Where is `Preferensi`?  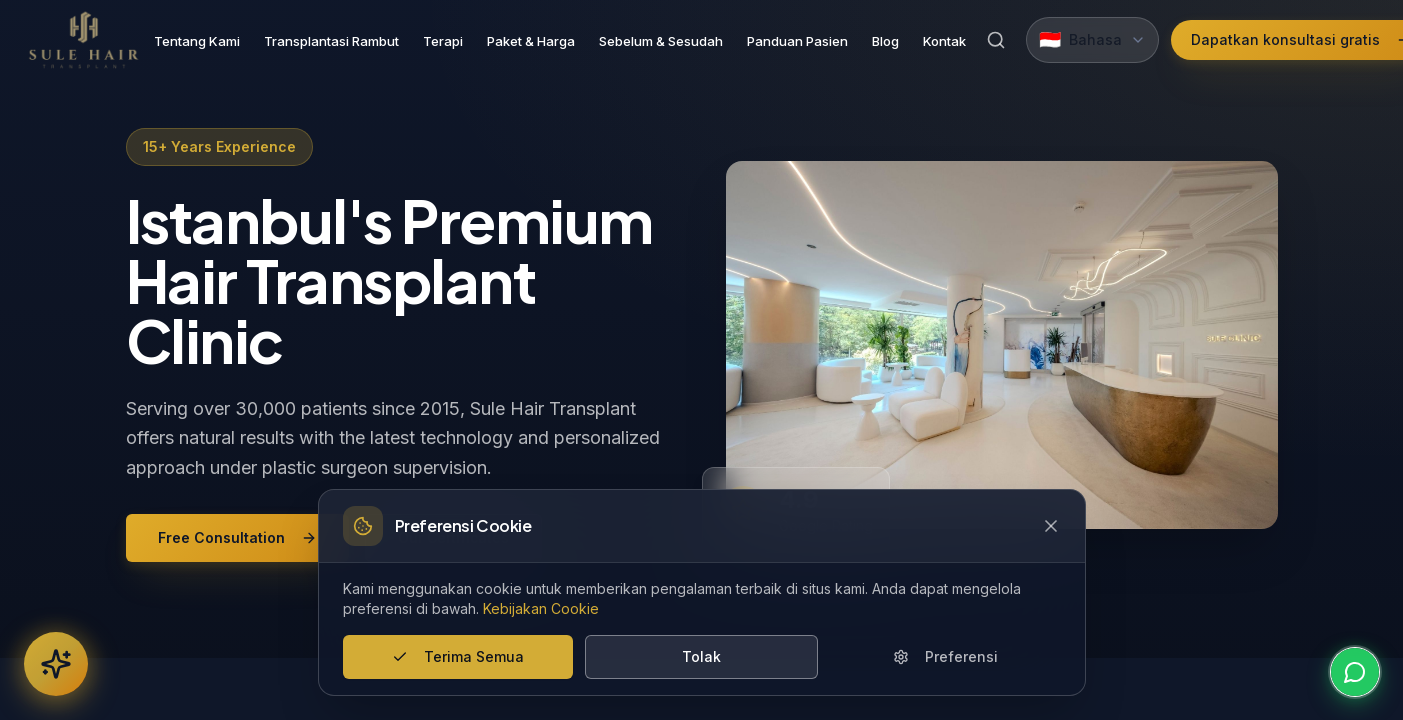 Preferensi is located at coordinates (945, 656).